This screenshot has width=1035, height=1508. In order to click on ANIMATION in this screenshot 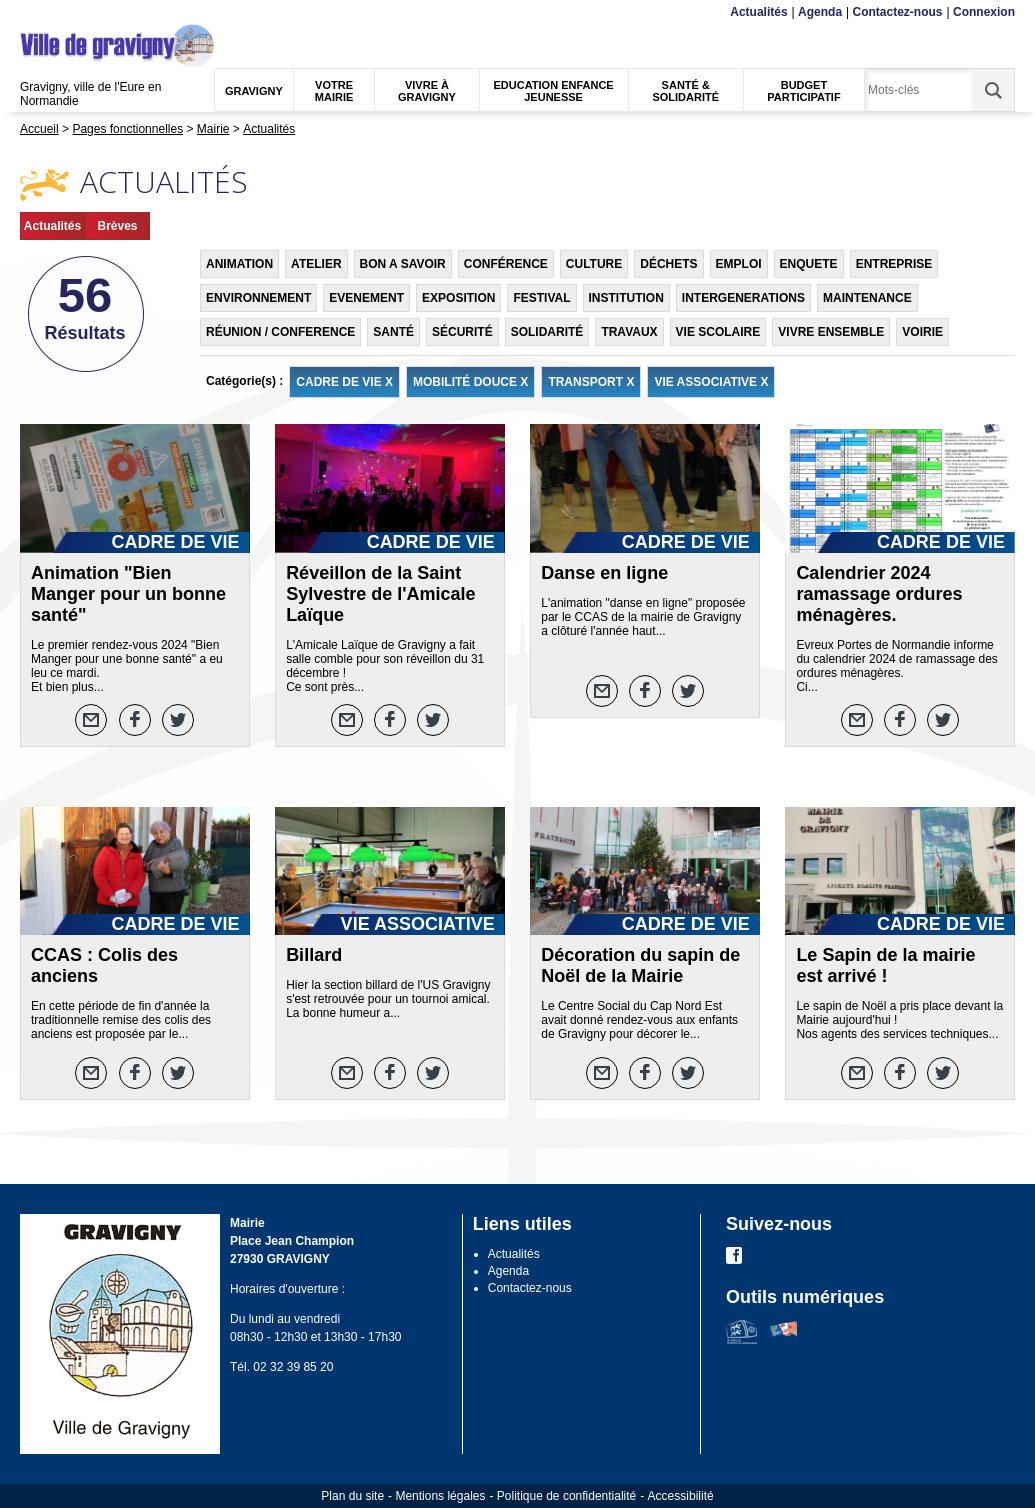, I will do `click(239, 264)`.